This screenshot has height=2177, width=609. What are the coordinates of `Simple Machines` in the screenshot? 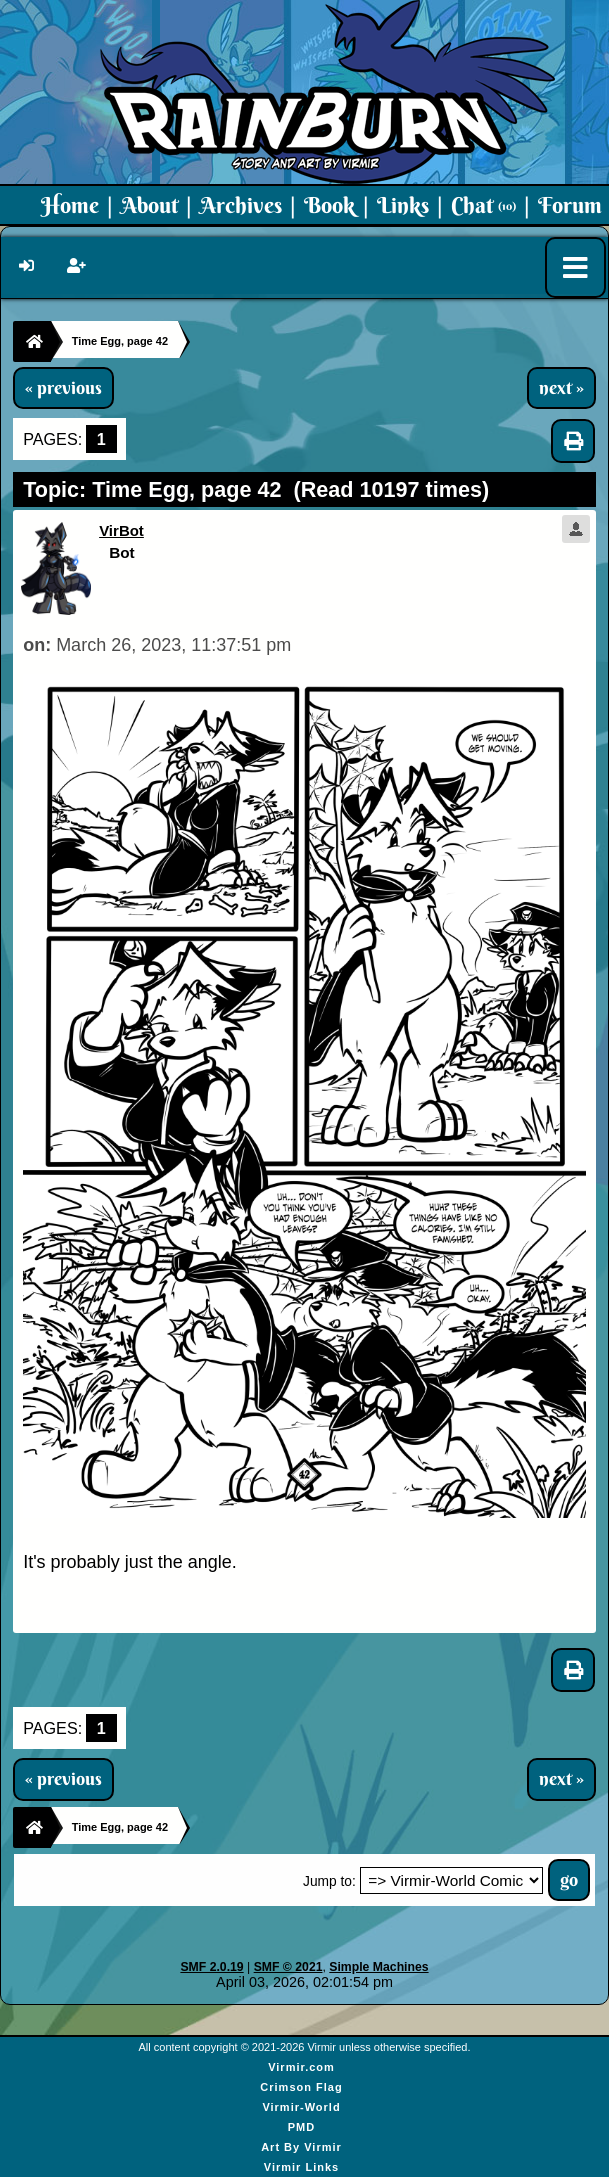 It's located at (378, 1967).